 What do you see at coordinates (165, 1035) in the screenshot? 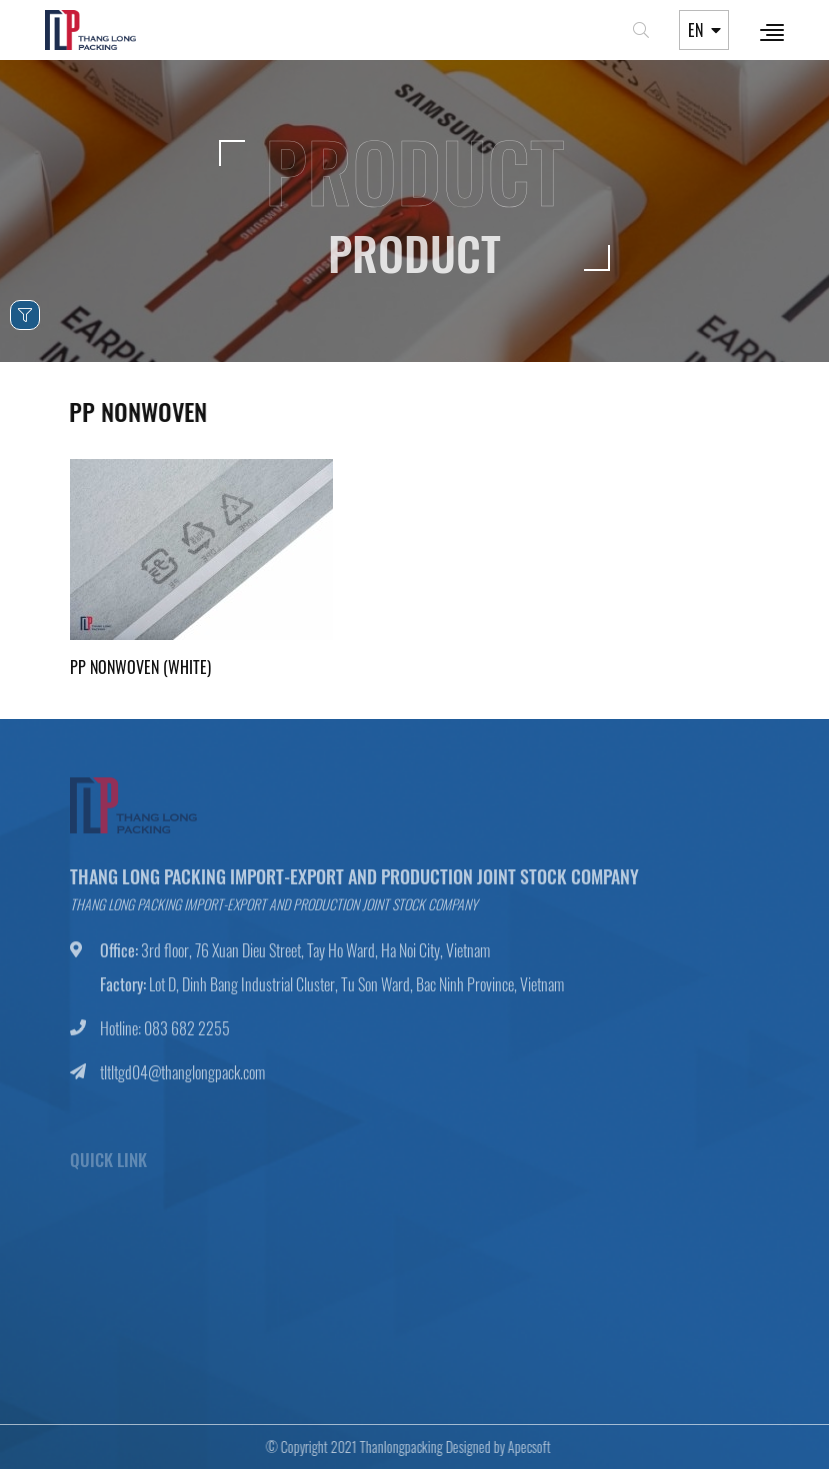
I see `Hotline: 083 682 2255` at bounding box center [165, 1035].